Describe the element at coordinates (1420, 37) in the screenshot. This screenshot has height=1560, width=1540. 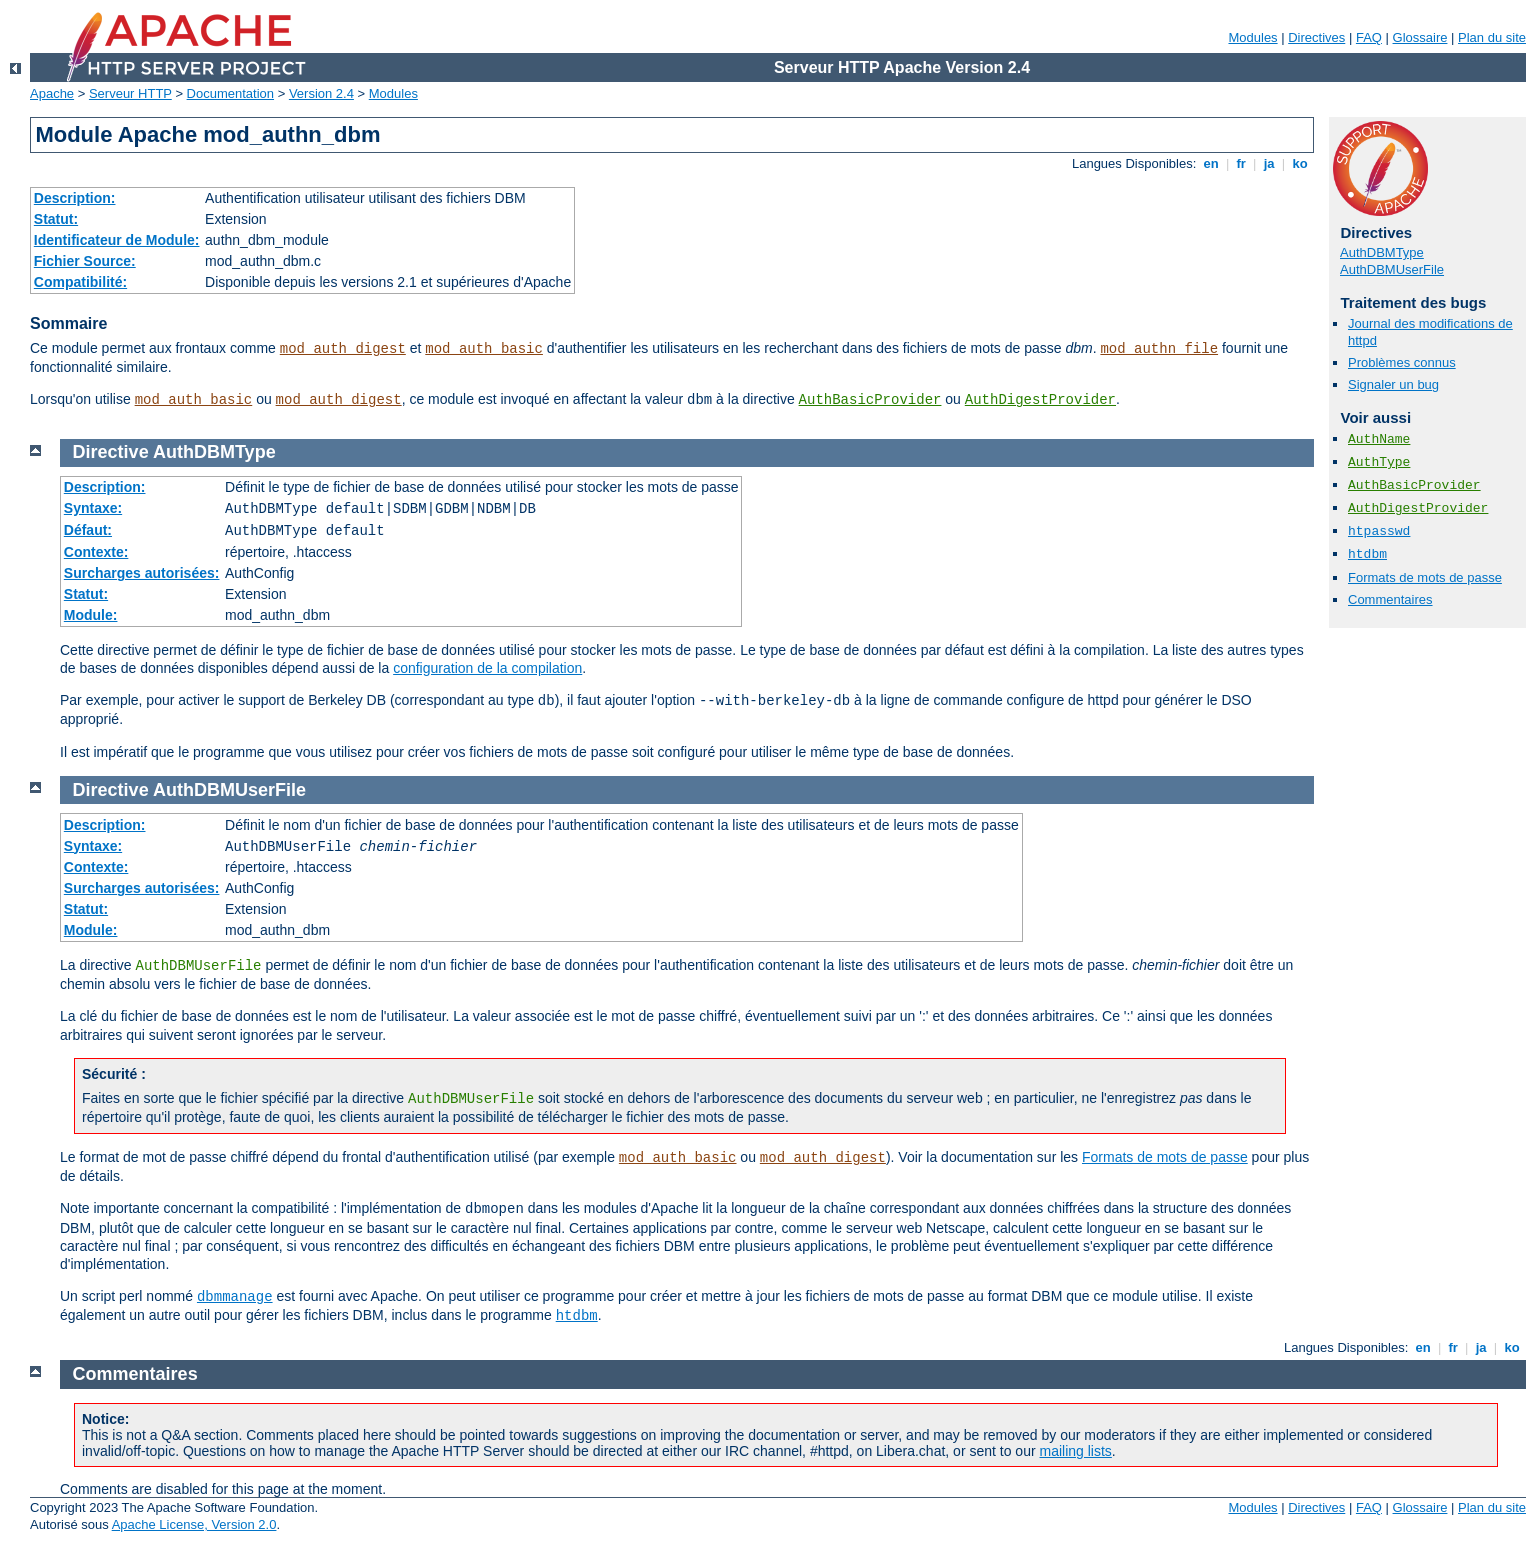
I see `Glossaire` at that location.